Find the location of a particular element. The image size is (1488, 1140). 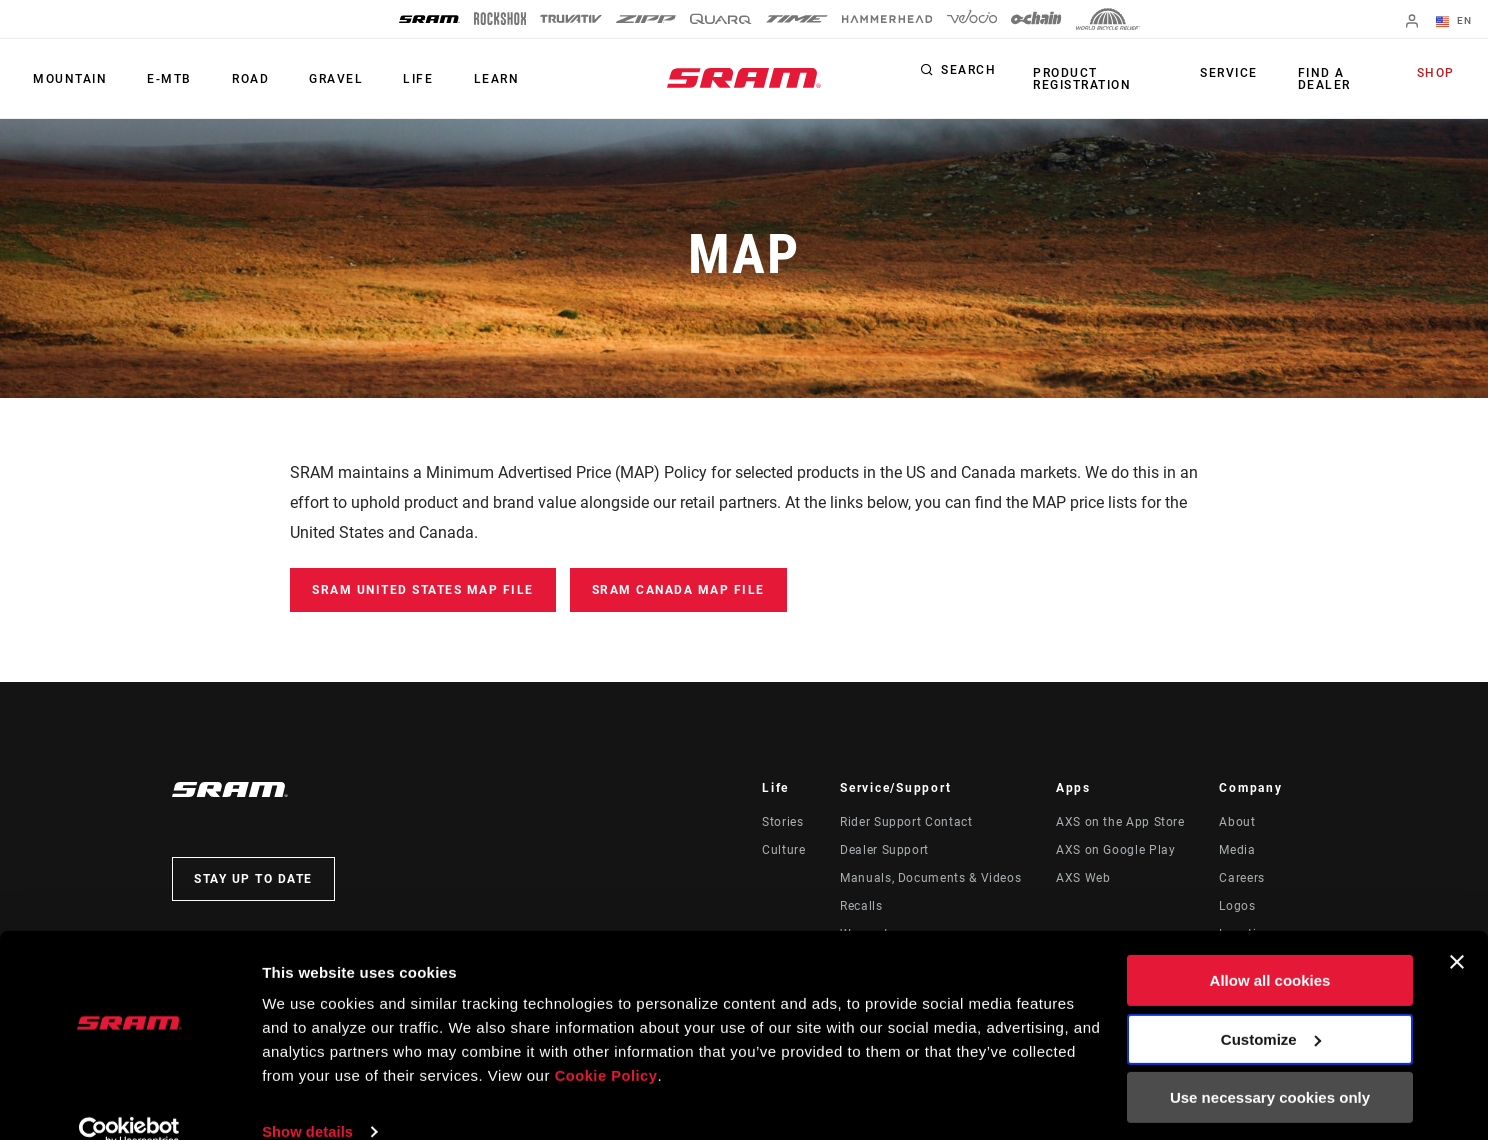

Service is located at coordinates (1235, 74).